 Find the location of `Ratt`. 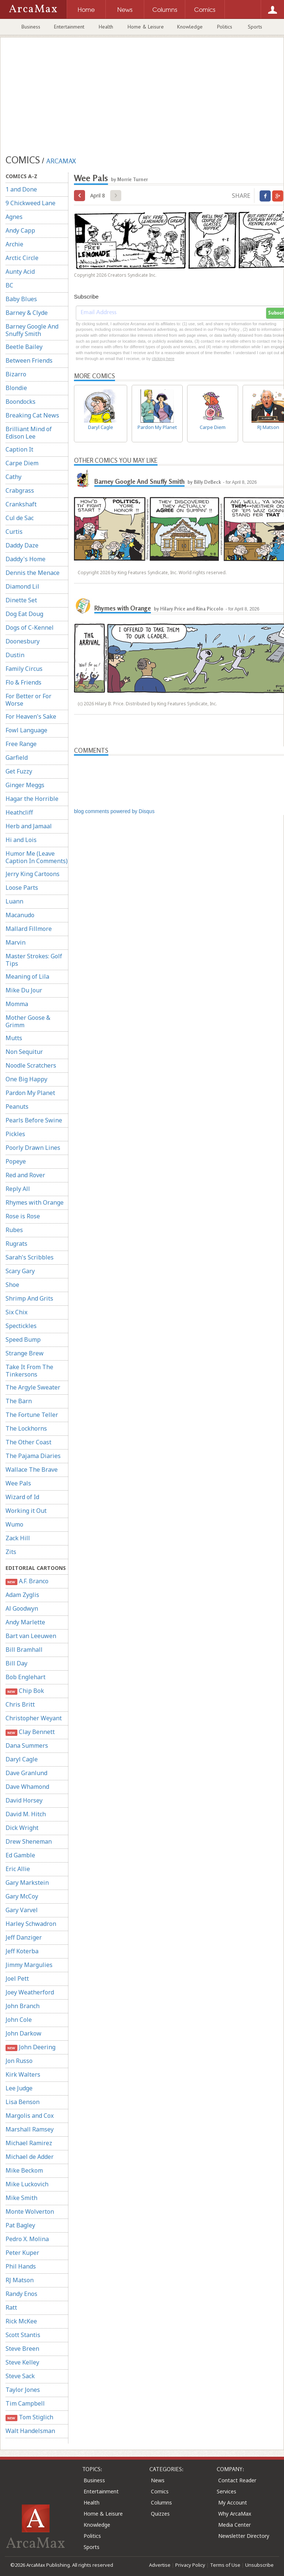

Ratt is located at coordinates (11, 2307).